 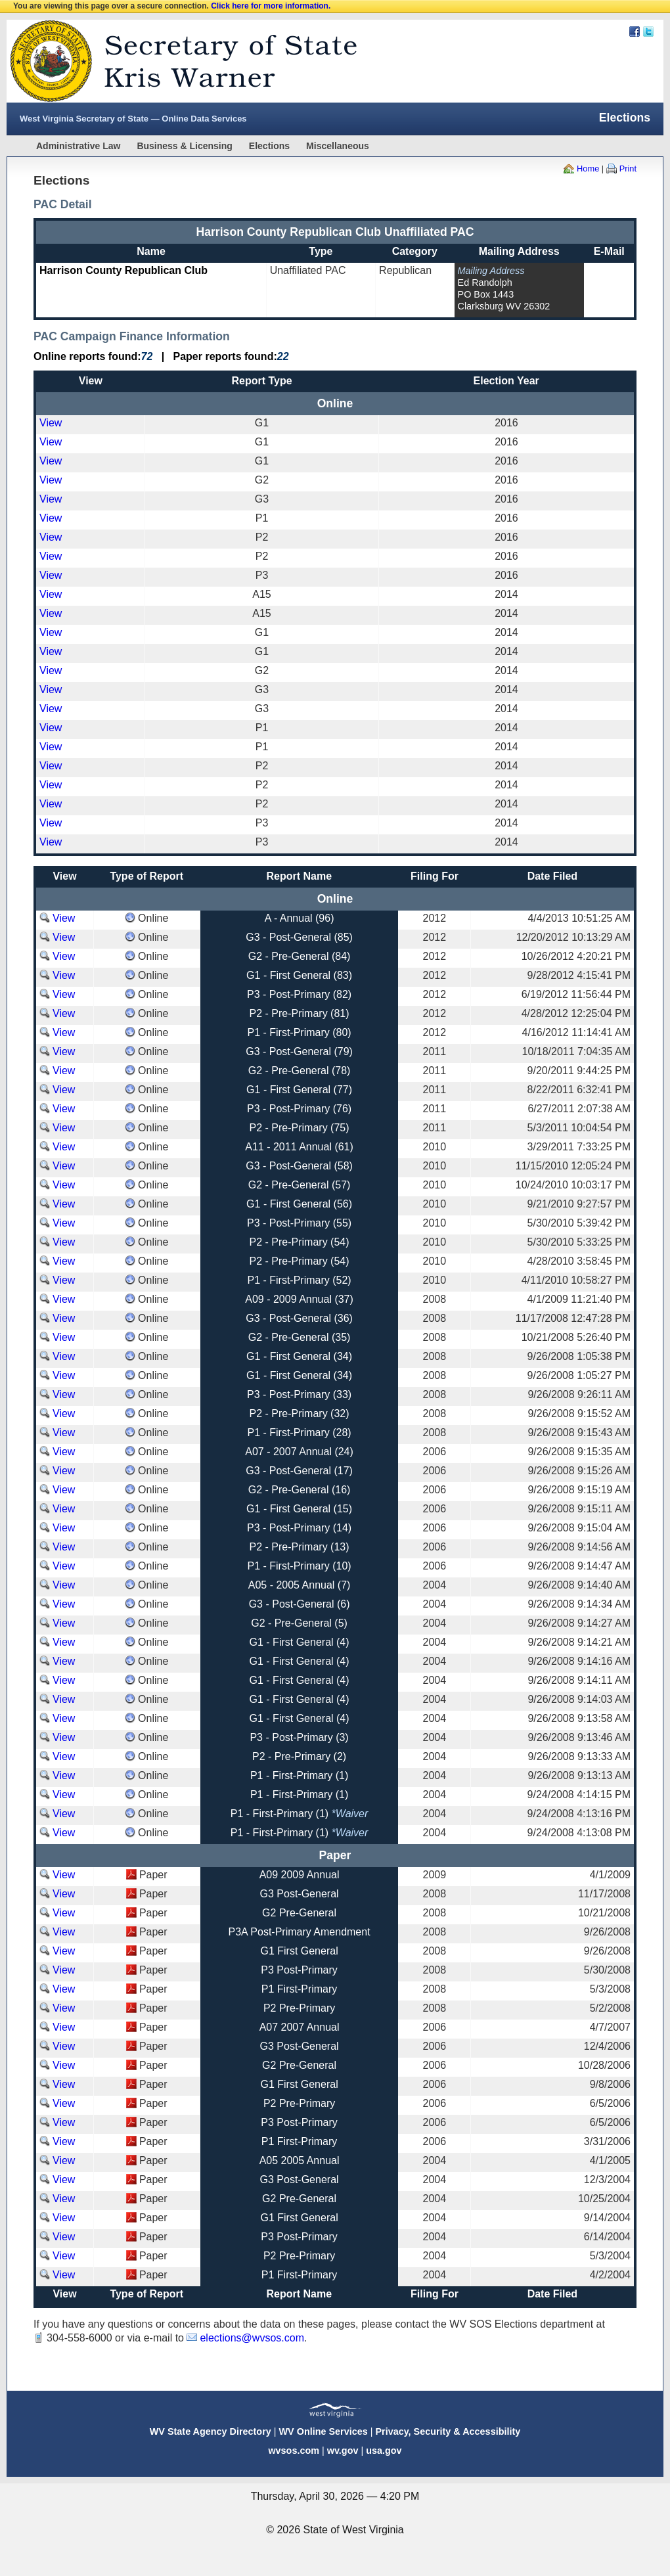 What do you see at coordinates (627, 168) in the screenshot?
I see `Print` at bounding box center [627, 168].